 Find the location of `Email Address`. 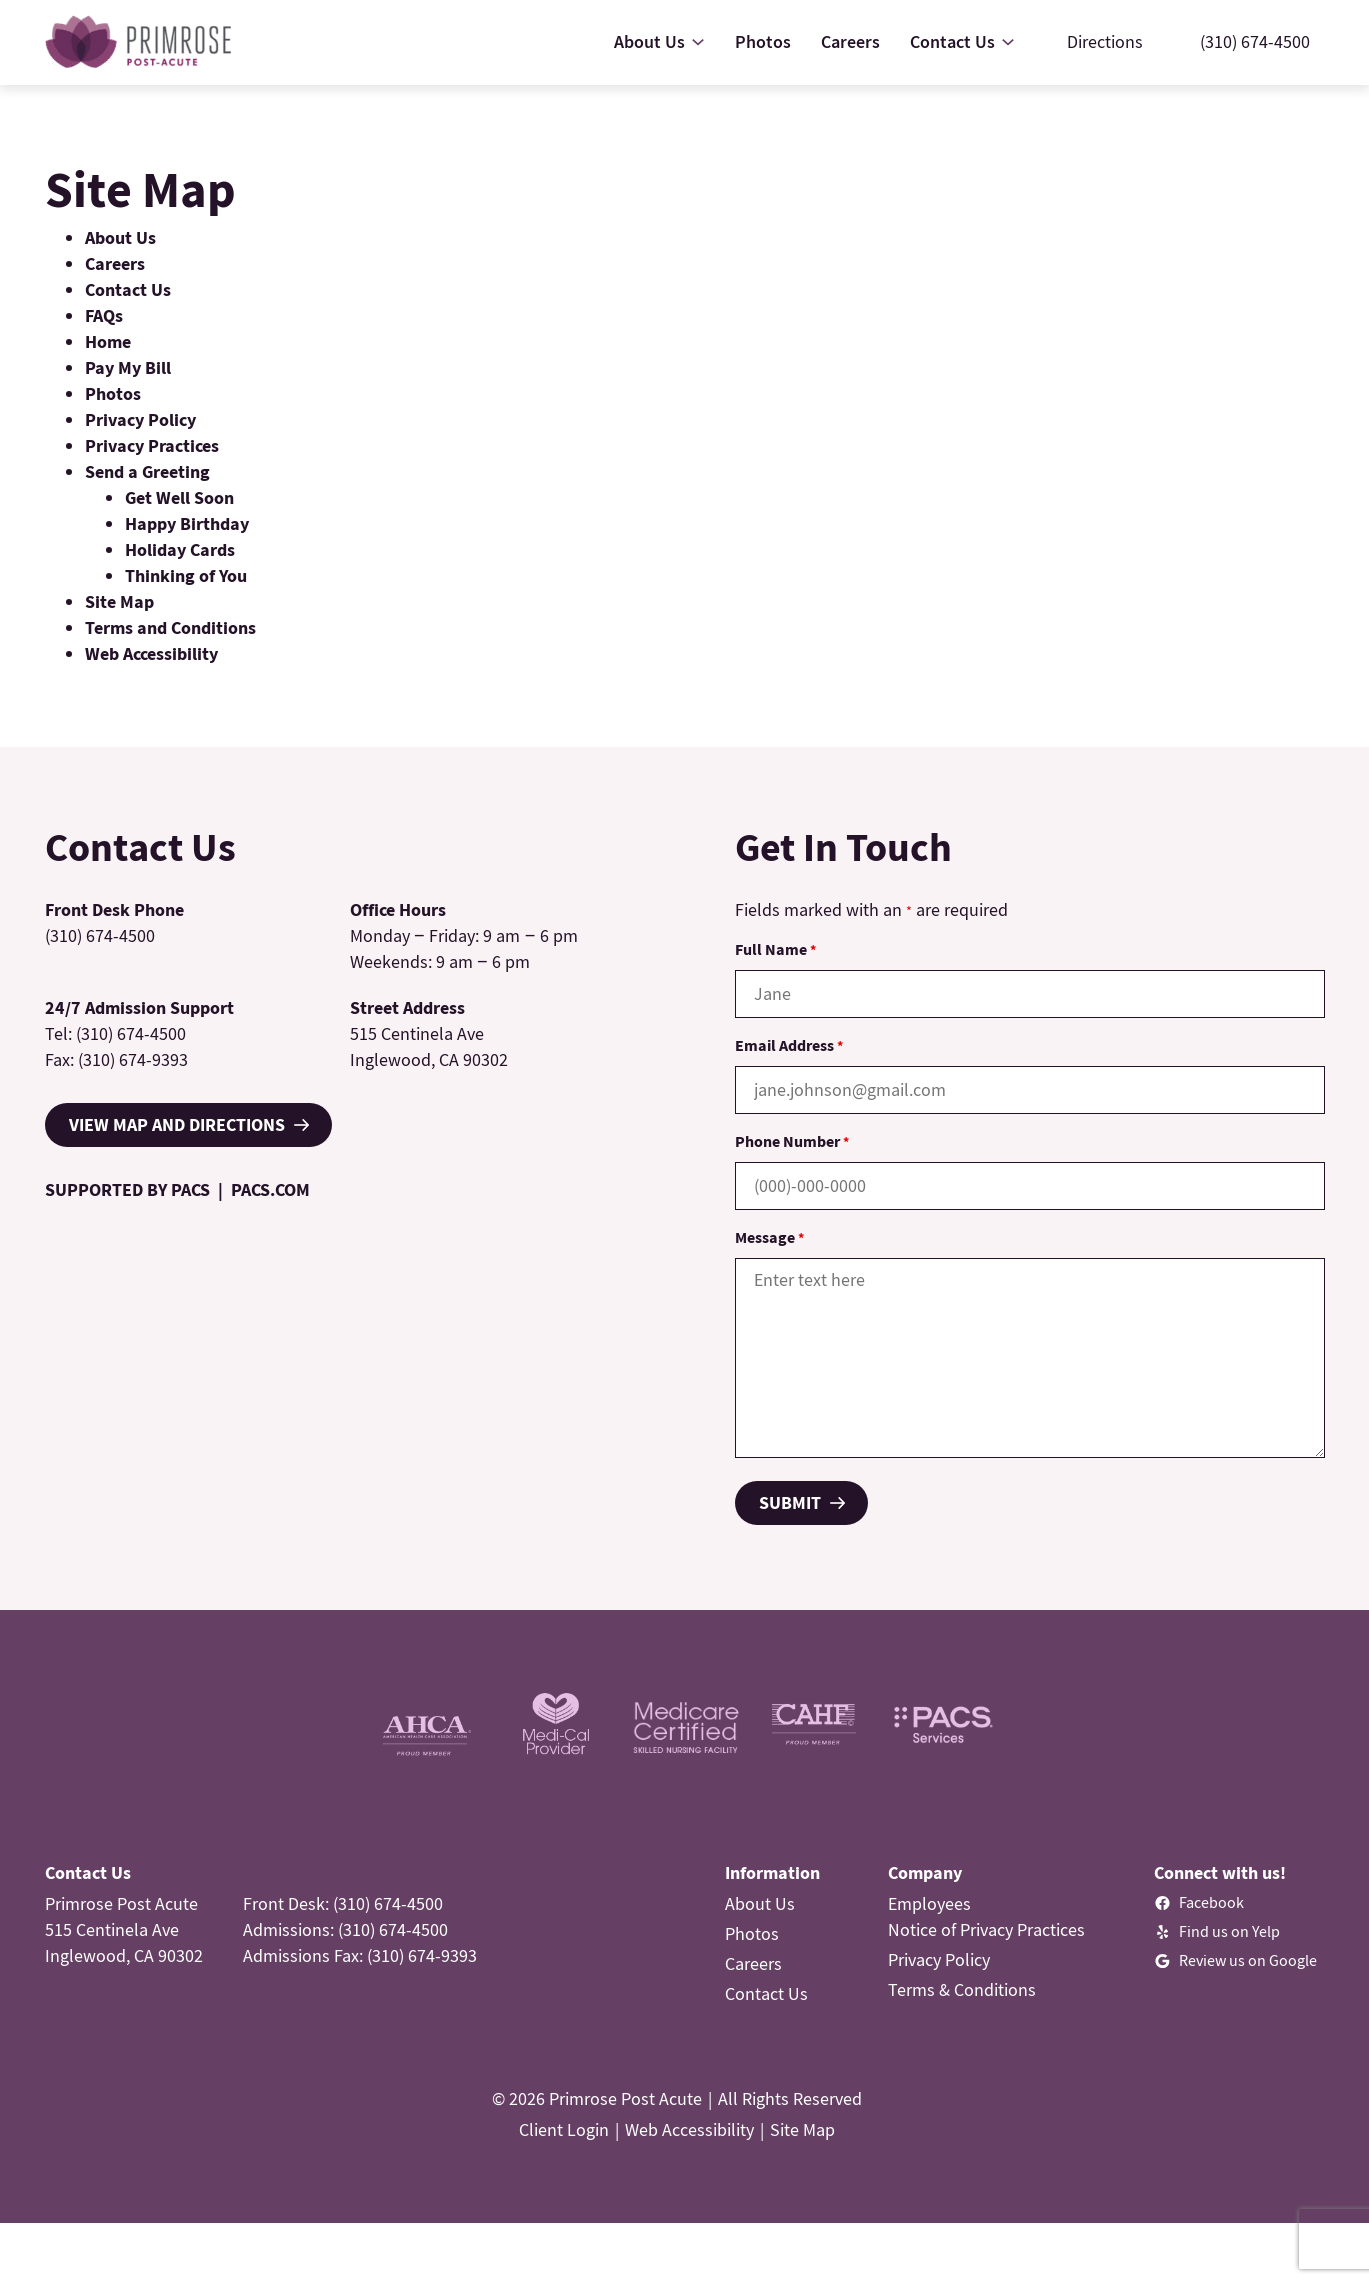

Email Address is located at coordinates (789, 1045).